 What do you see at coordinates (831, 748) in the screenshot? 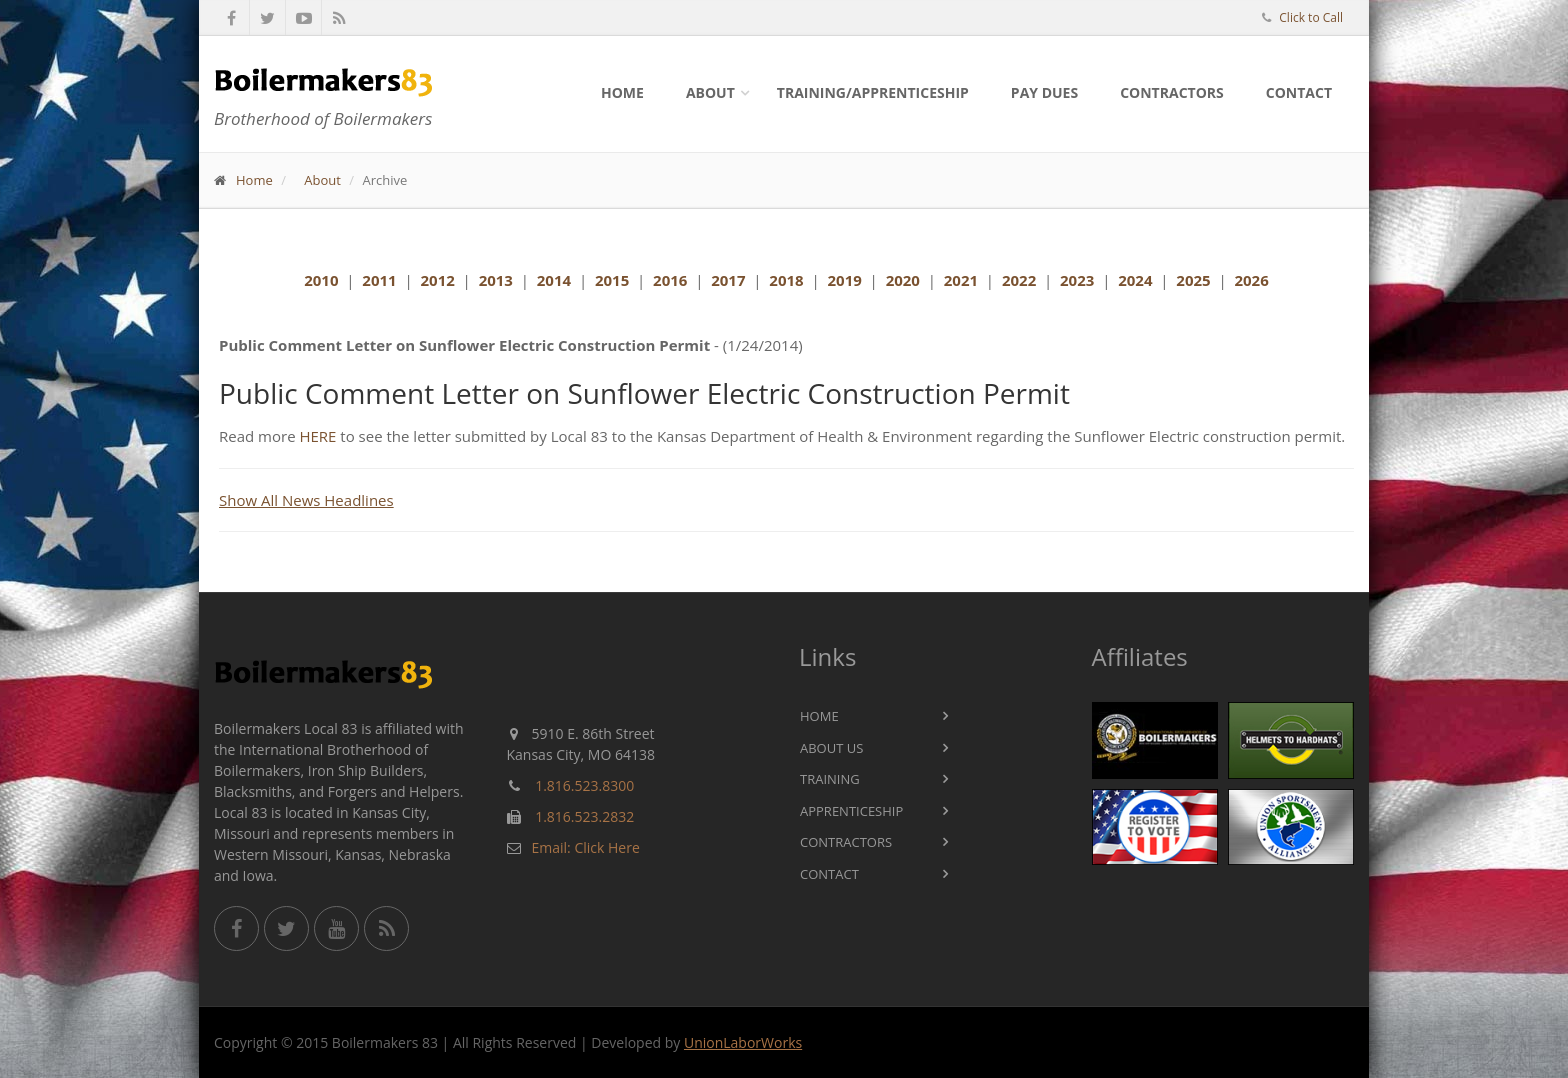
I see `About Us` at bounding box center [831, 748].